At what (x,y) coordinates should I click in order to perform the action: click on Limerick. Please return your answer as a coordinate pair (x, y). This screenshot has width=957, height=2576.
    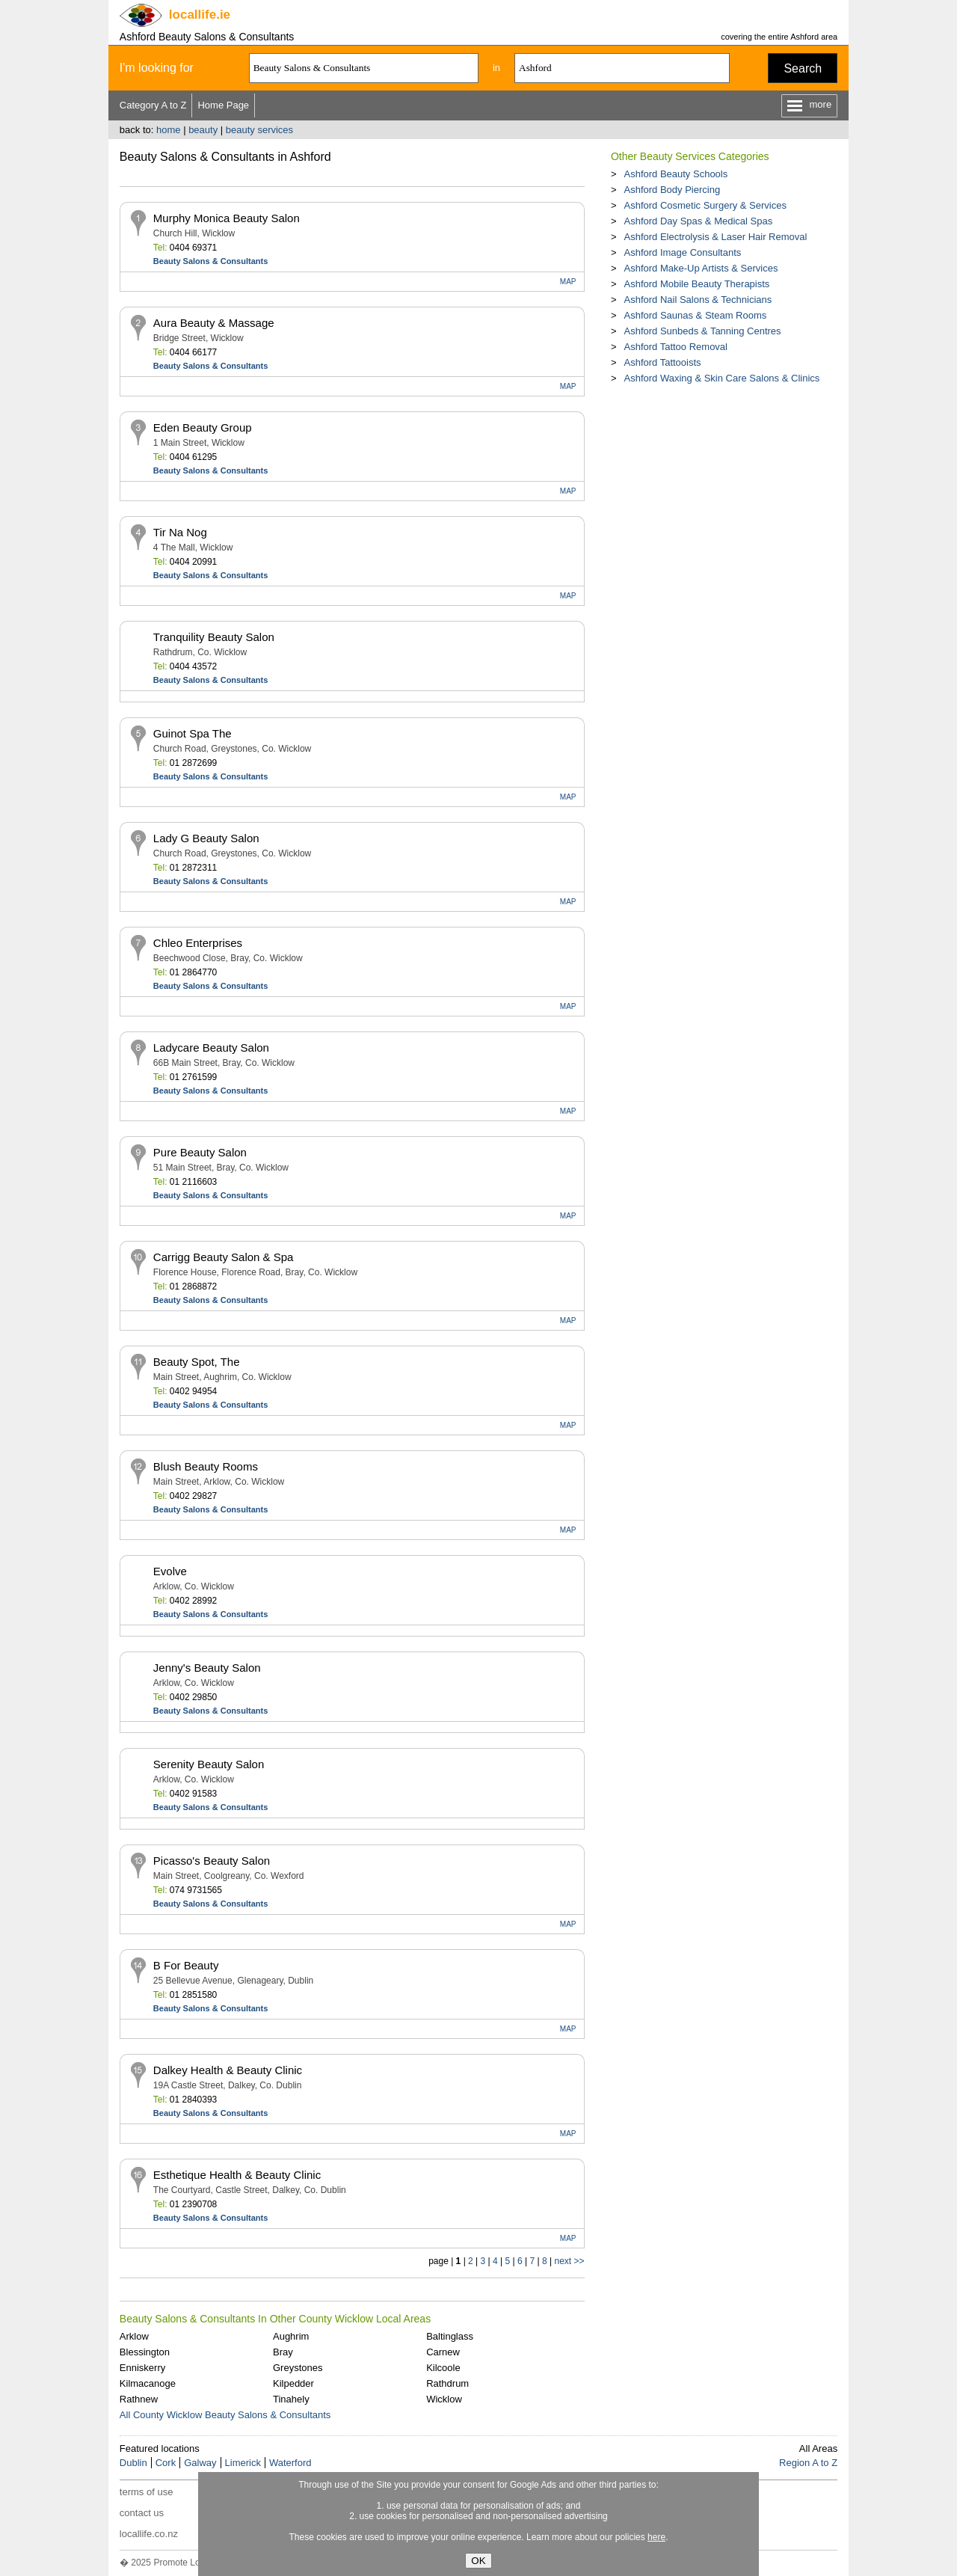
    Looking at the image, I should click on (243, 2462).